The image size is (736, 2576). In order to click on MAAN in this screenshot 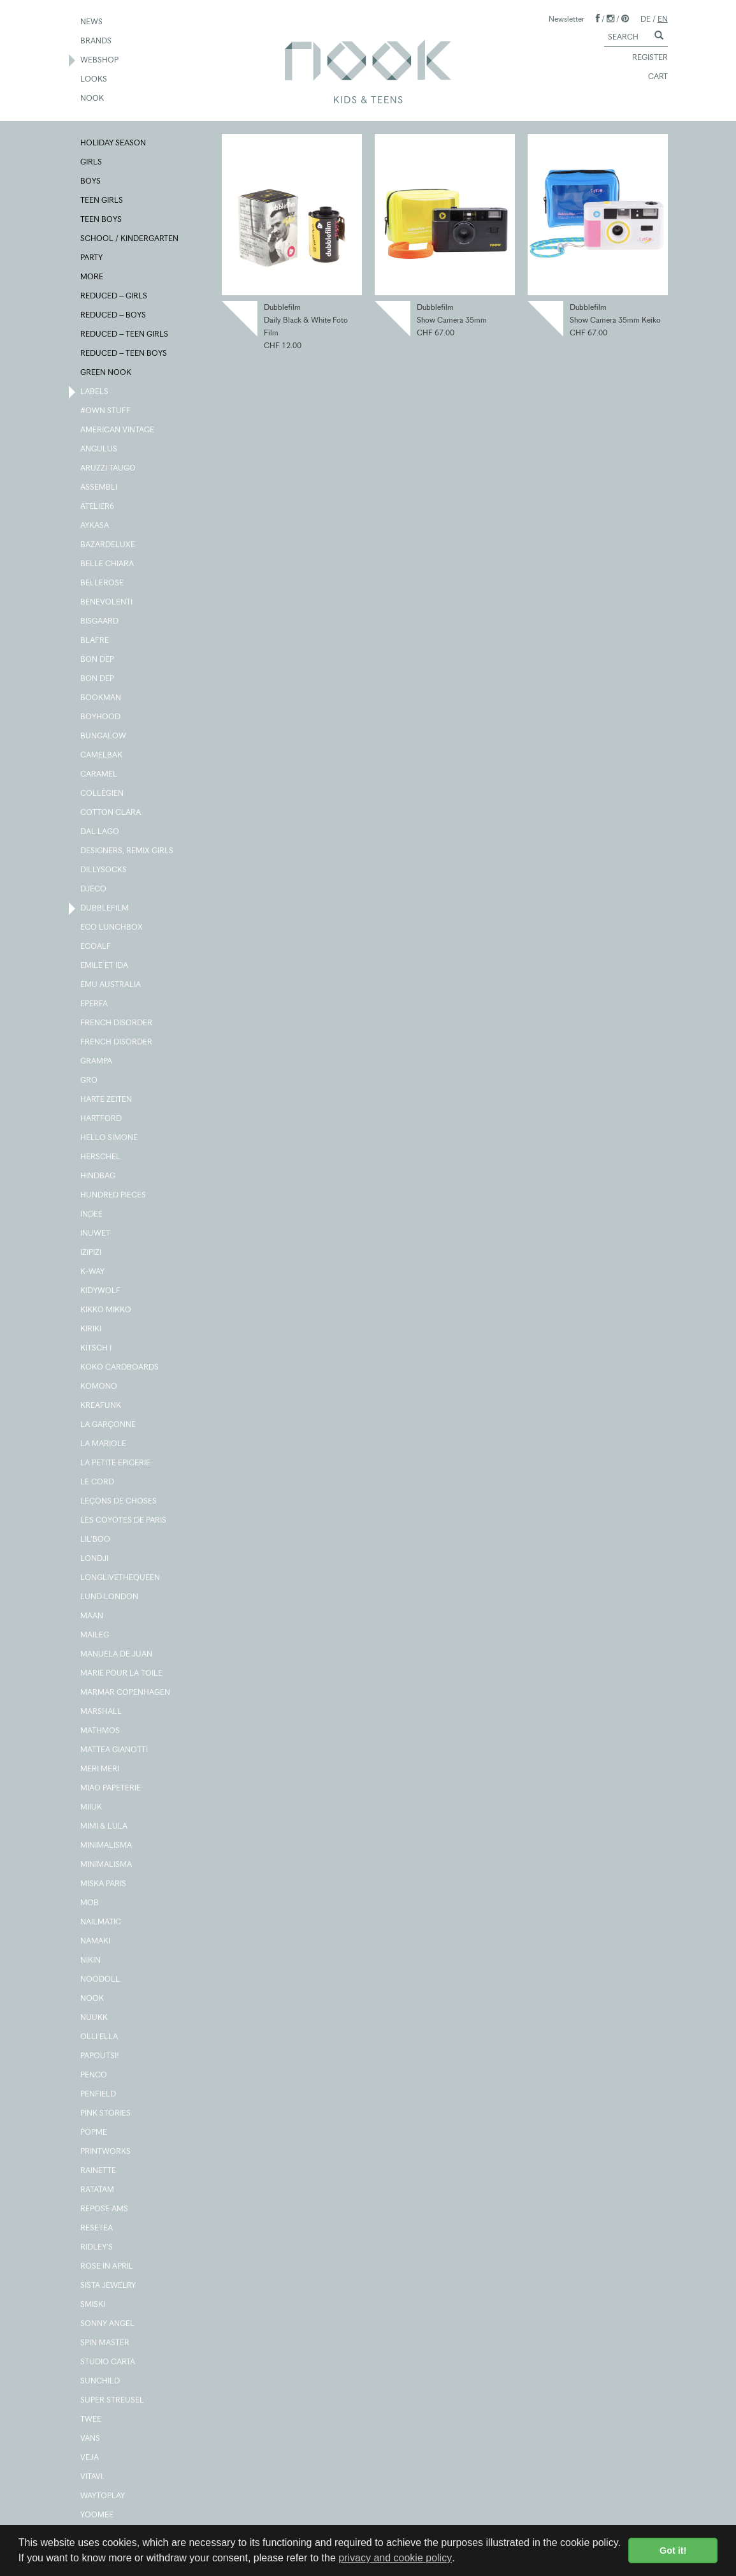, I will do `click(92, 1616)`.